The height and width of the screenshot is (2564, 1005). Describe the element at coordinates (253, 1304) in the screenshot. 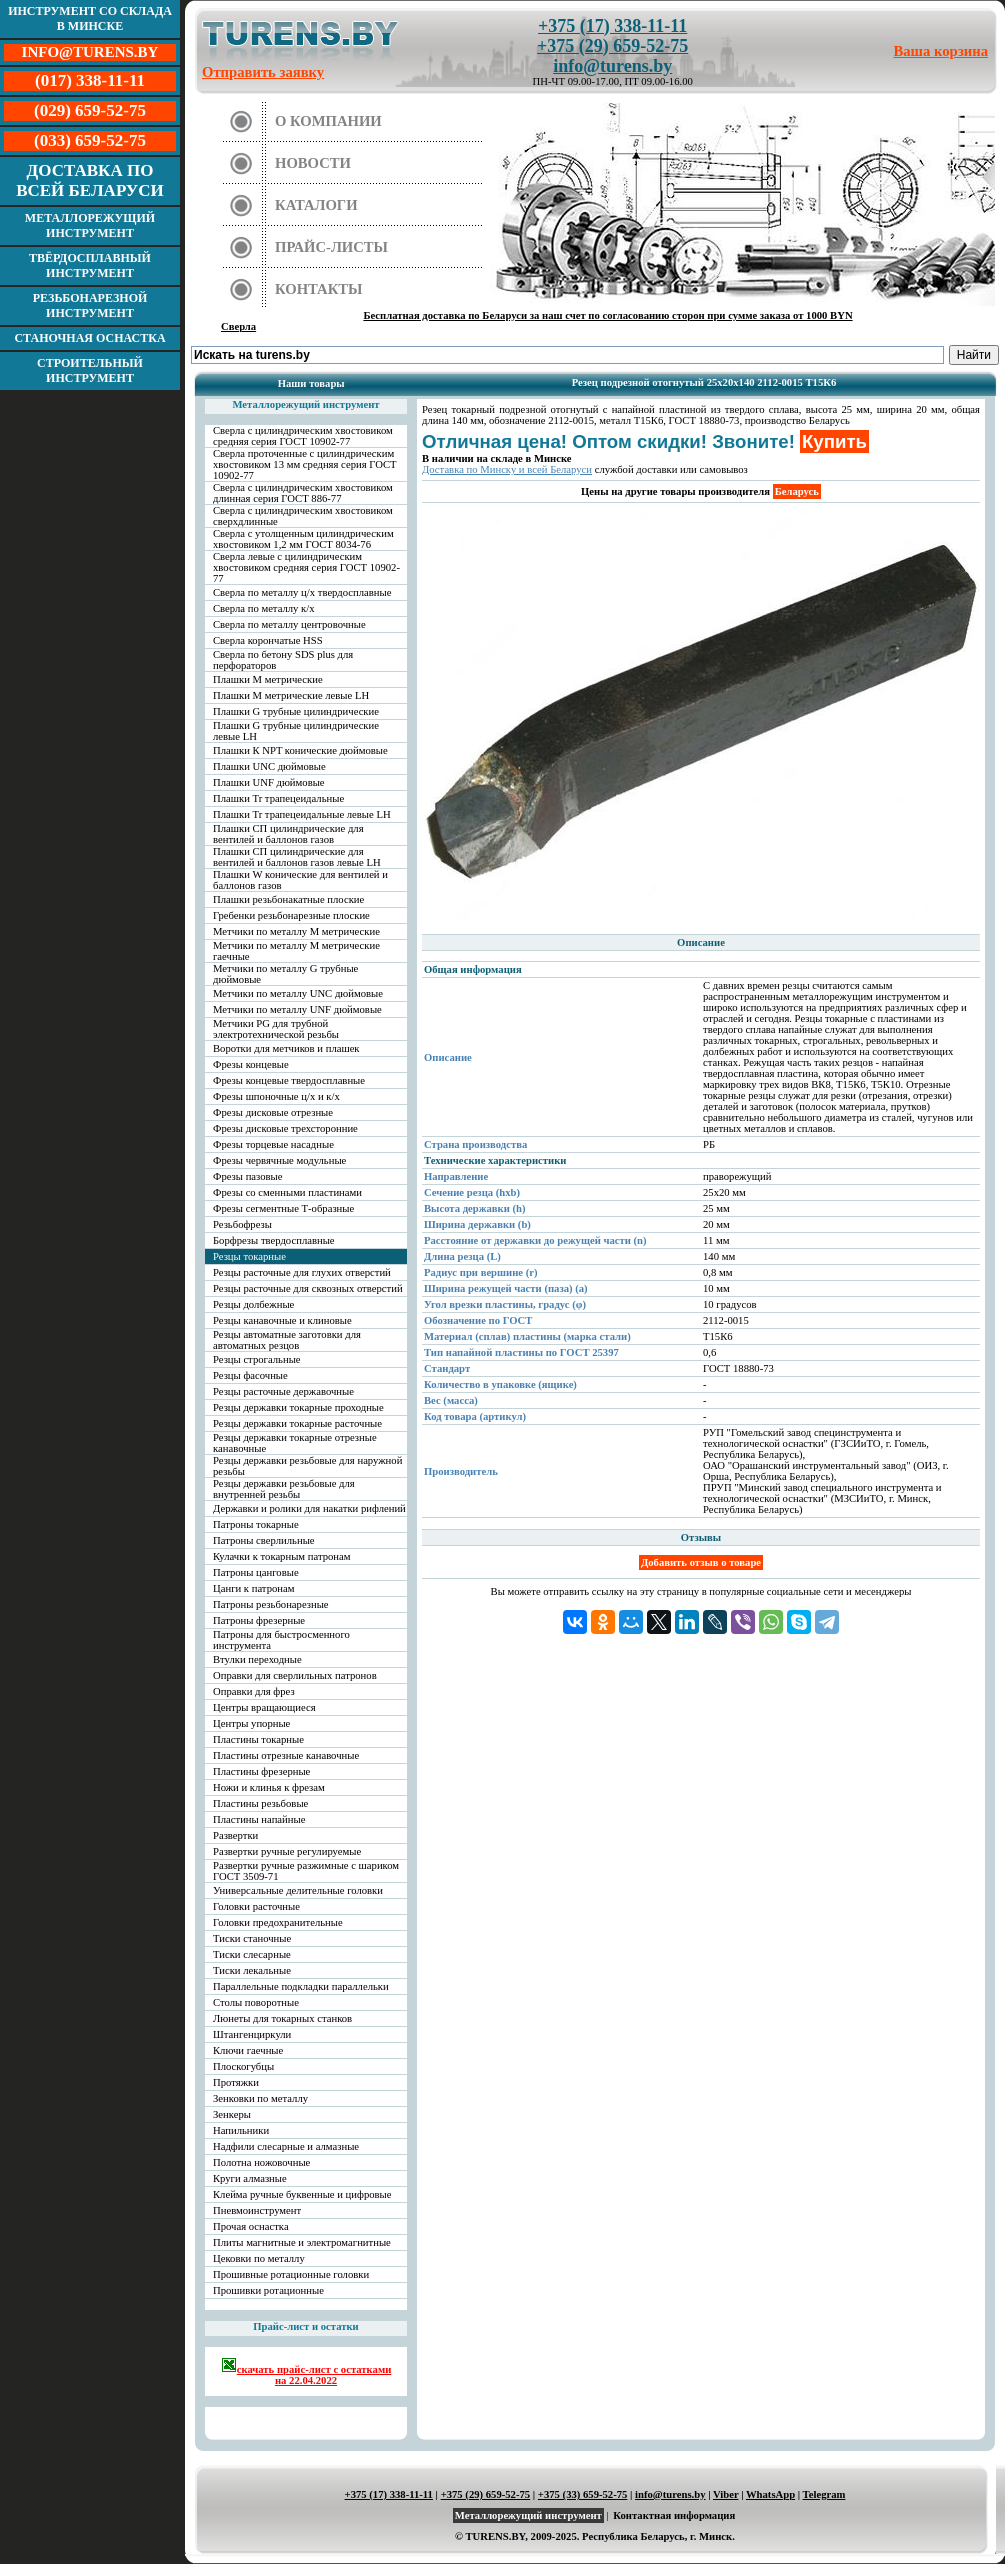

I see `Резцы долбежные` at that location.